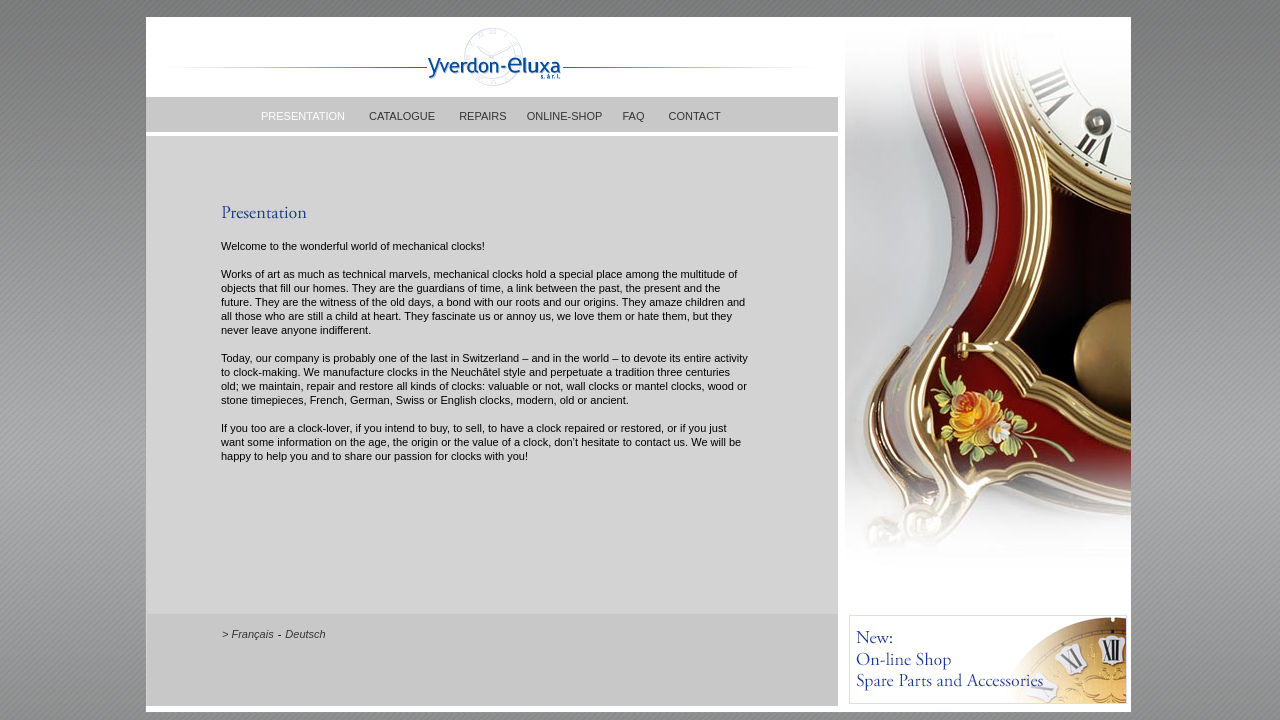 This screenshot has height=720, width=1280. Describe the element at coordinates (694, 116) in the screenshot. I see `CONTACT` at that location.